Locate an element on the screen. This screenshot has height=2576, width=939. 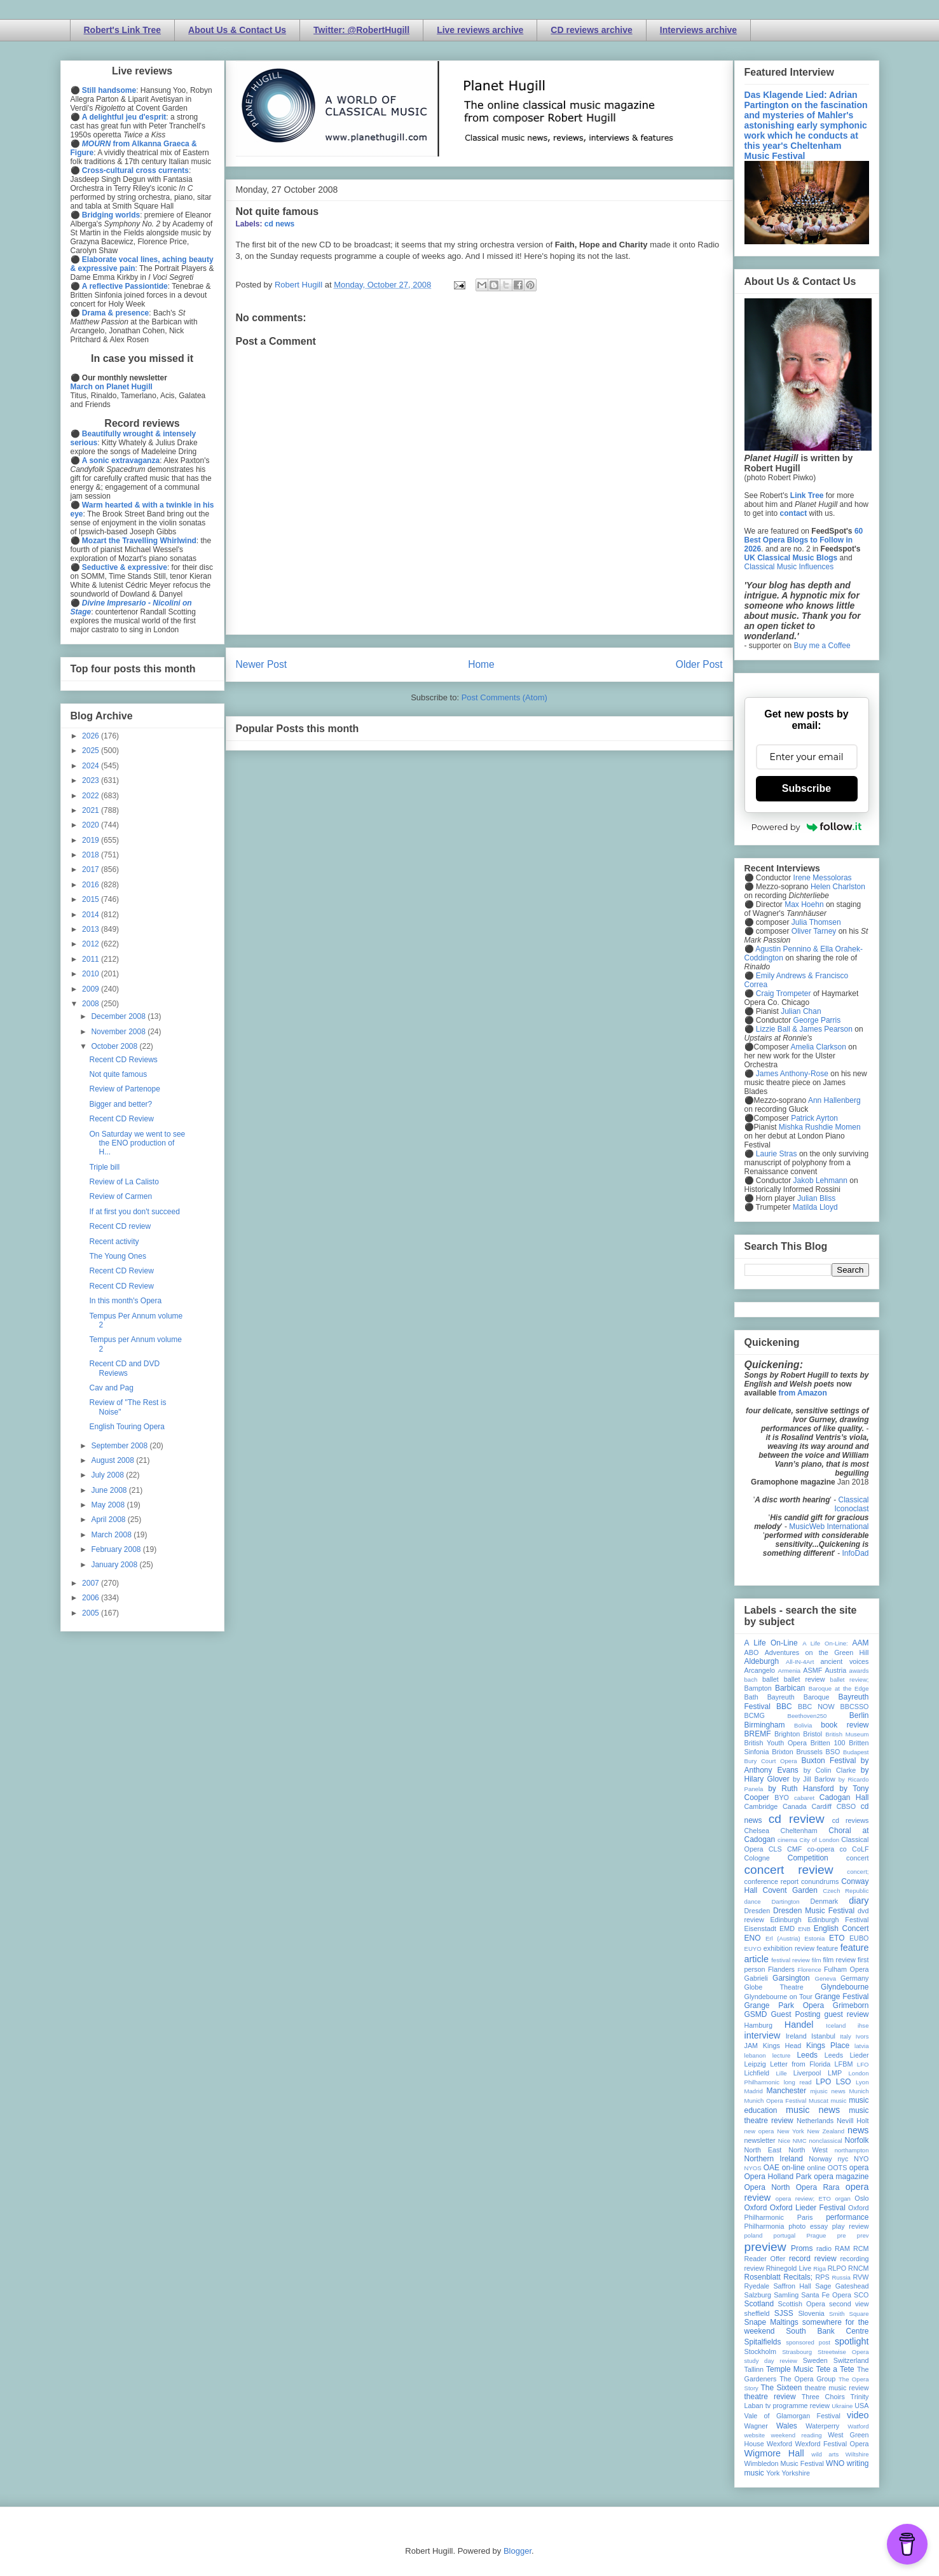
Madrid is located at coordinates (753, 2091).